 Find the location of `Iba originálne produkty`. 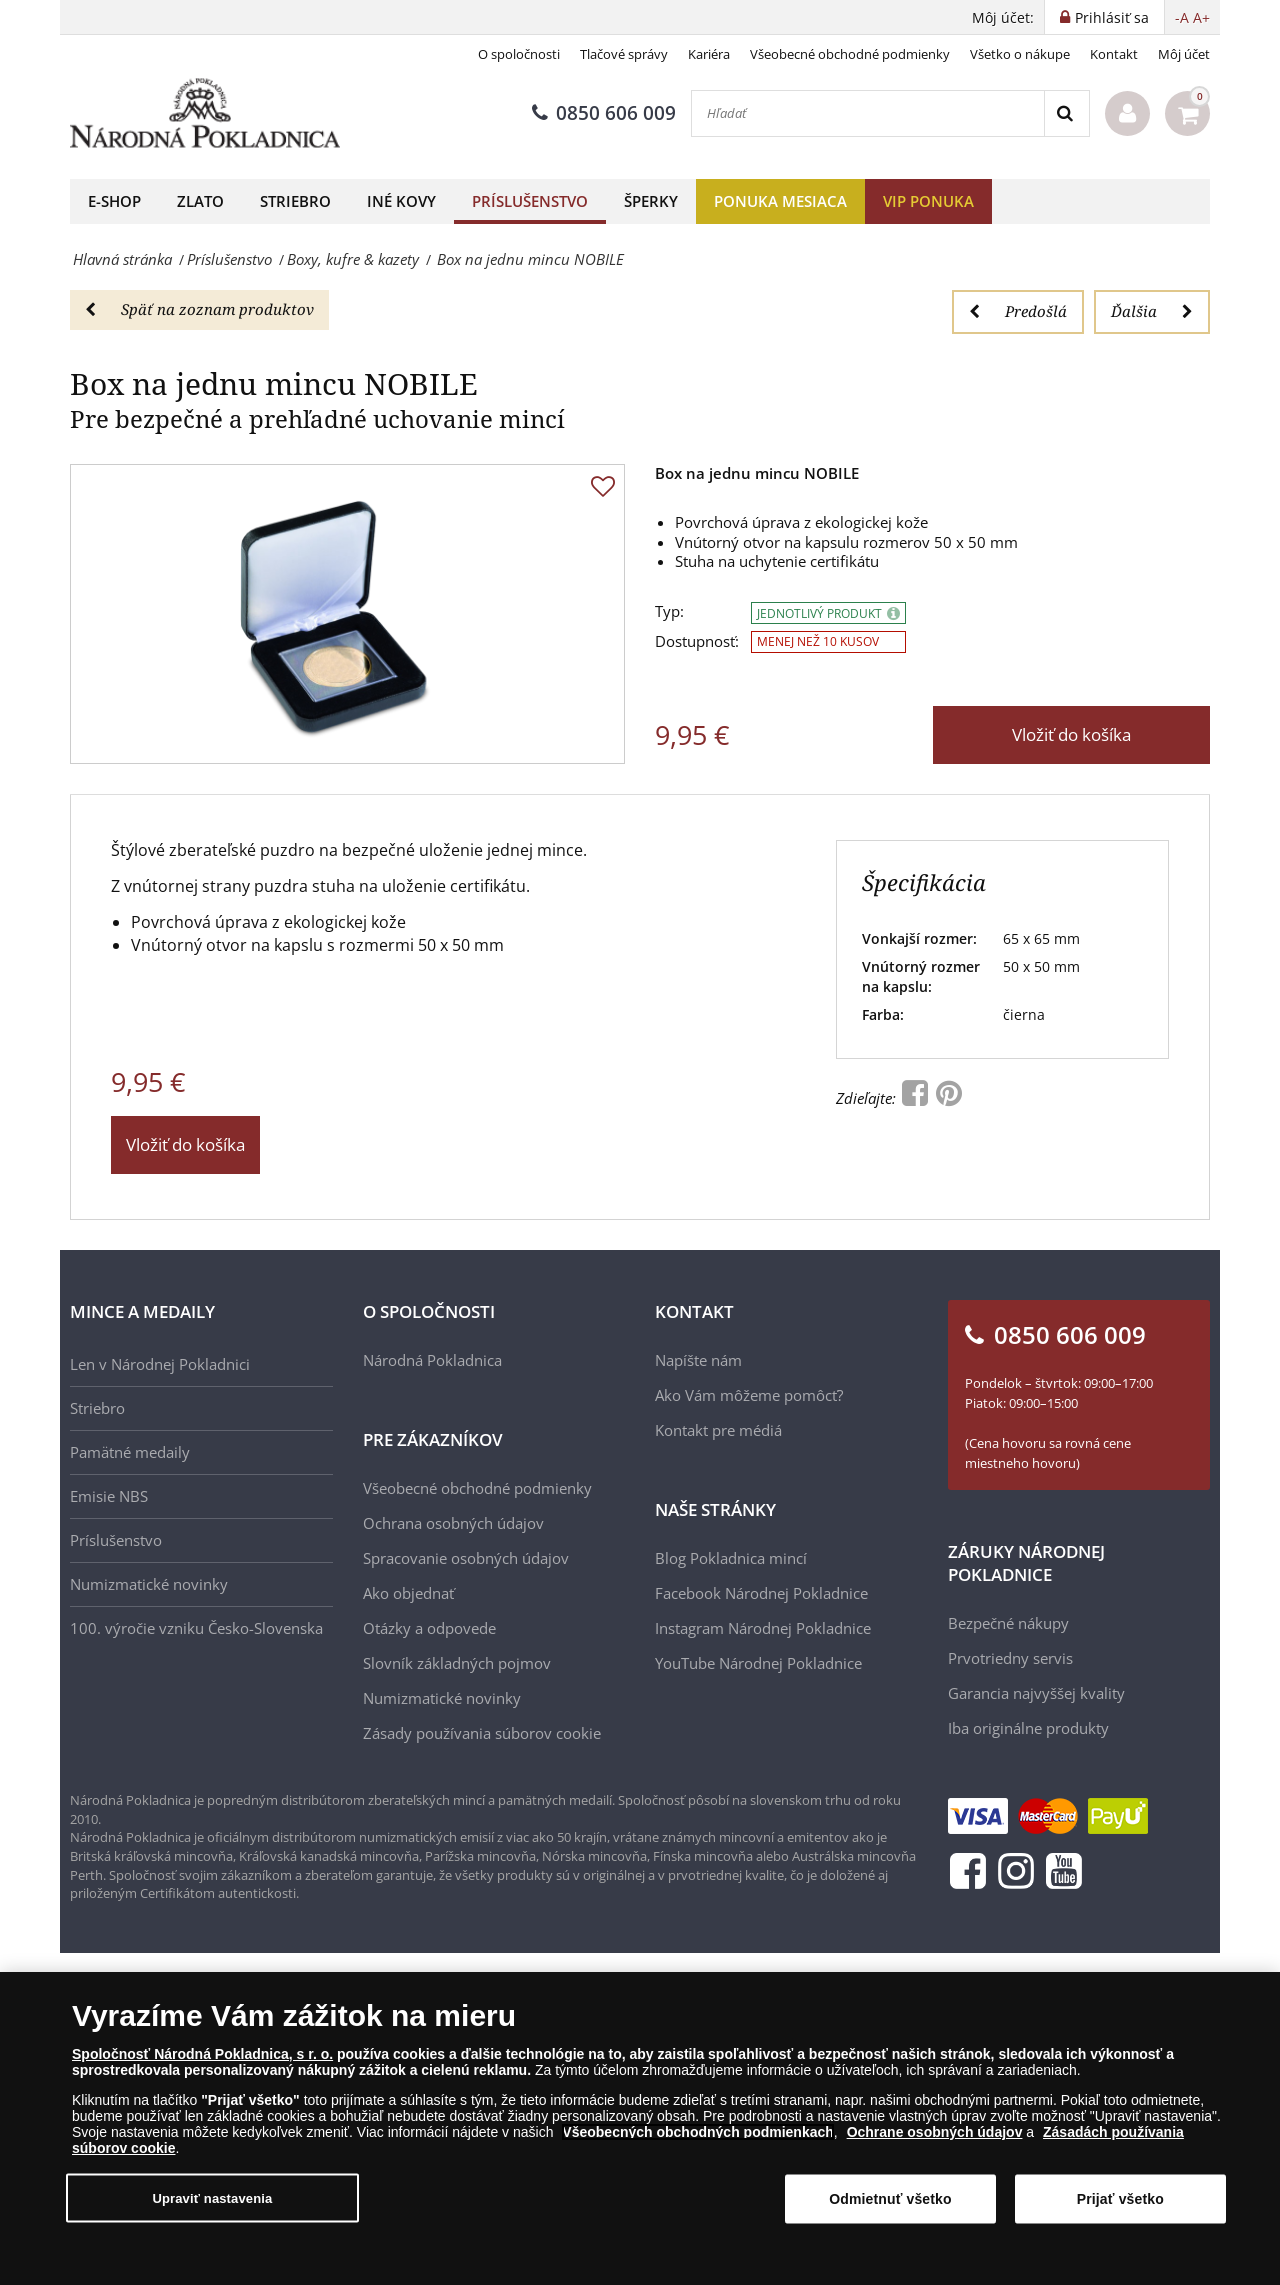

Iba originálne produkty is located at coordinates (1028, 1728).